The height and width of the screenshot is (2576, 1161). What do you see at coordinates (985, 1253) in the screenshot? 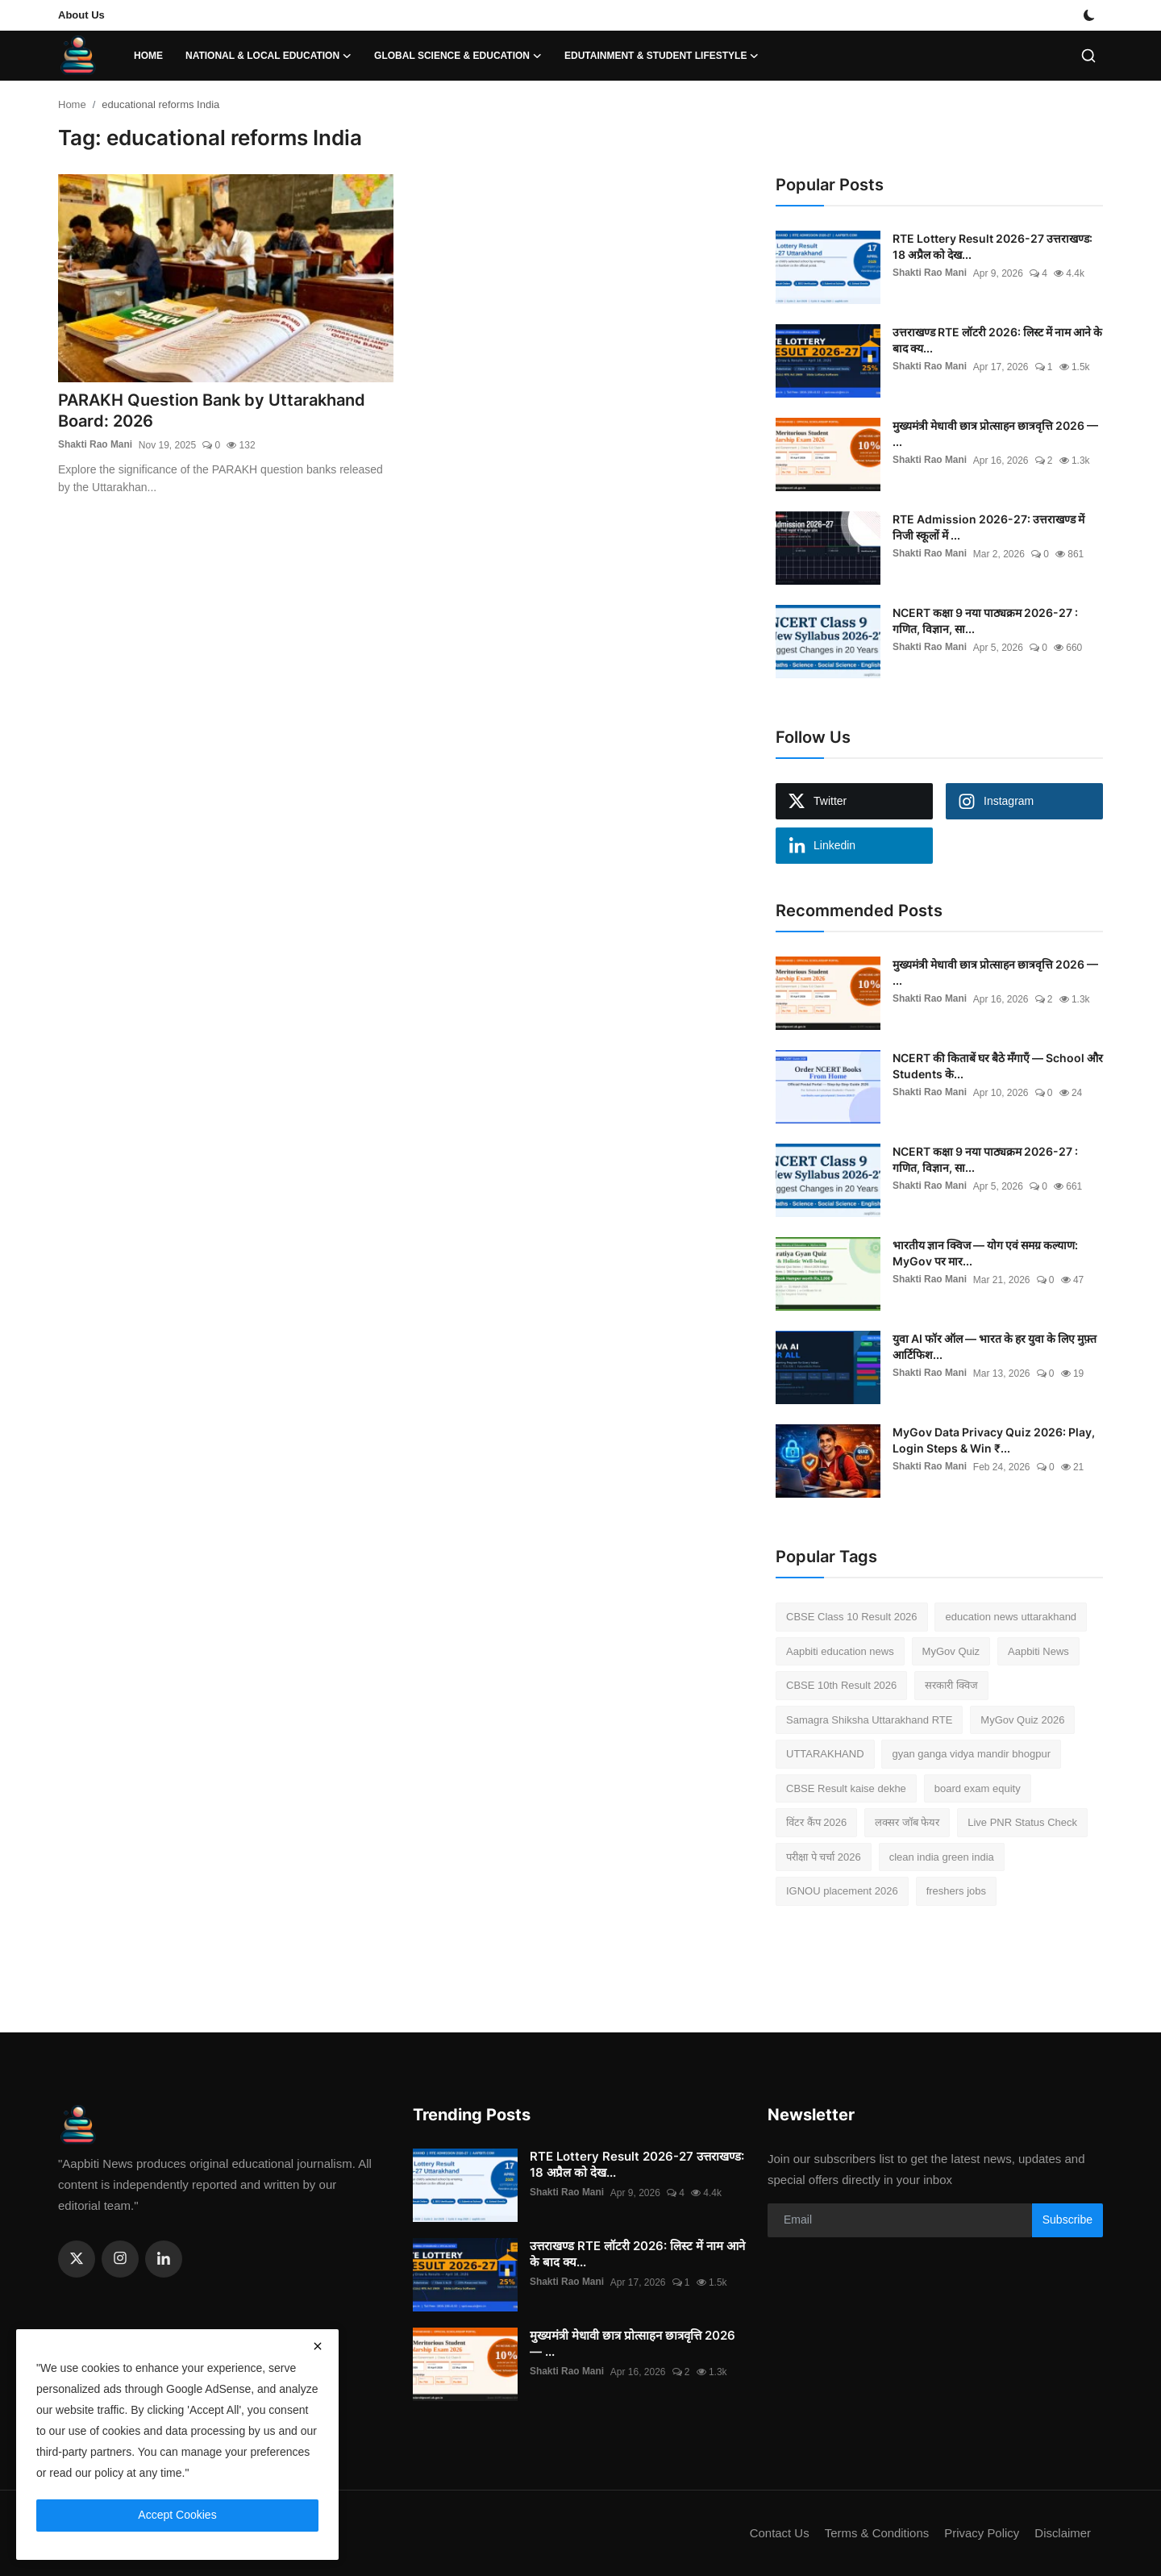
I see `भारतीय ज्ञान क्विज — योग एवं समग्र कल्याण: MyGov पर मार...` at bounding box center [985, 1253].